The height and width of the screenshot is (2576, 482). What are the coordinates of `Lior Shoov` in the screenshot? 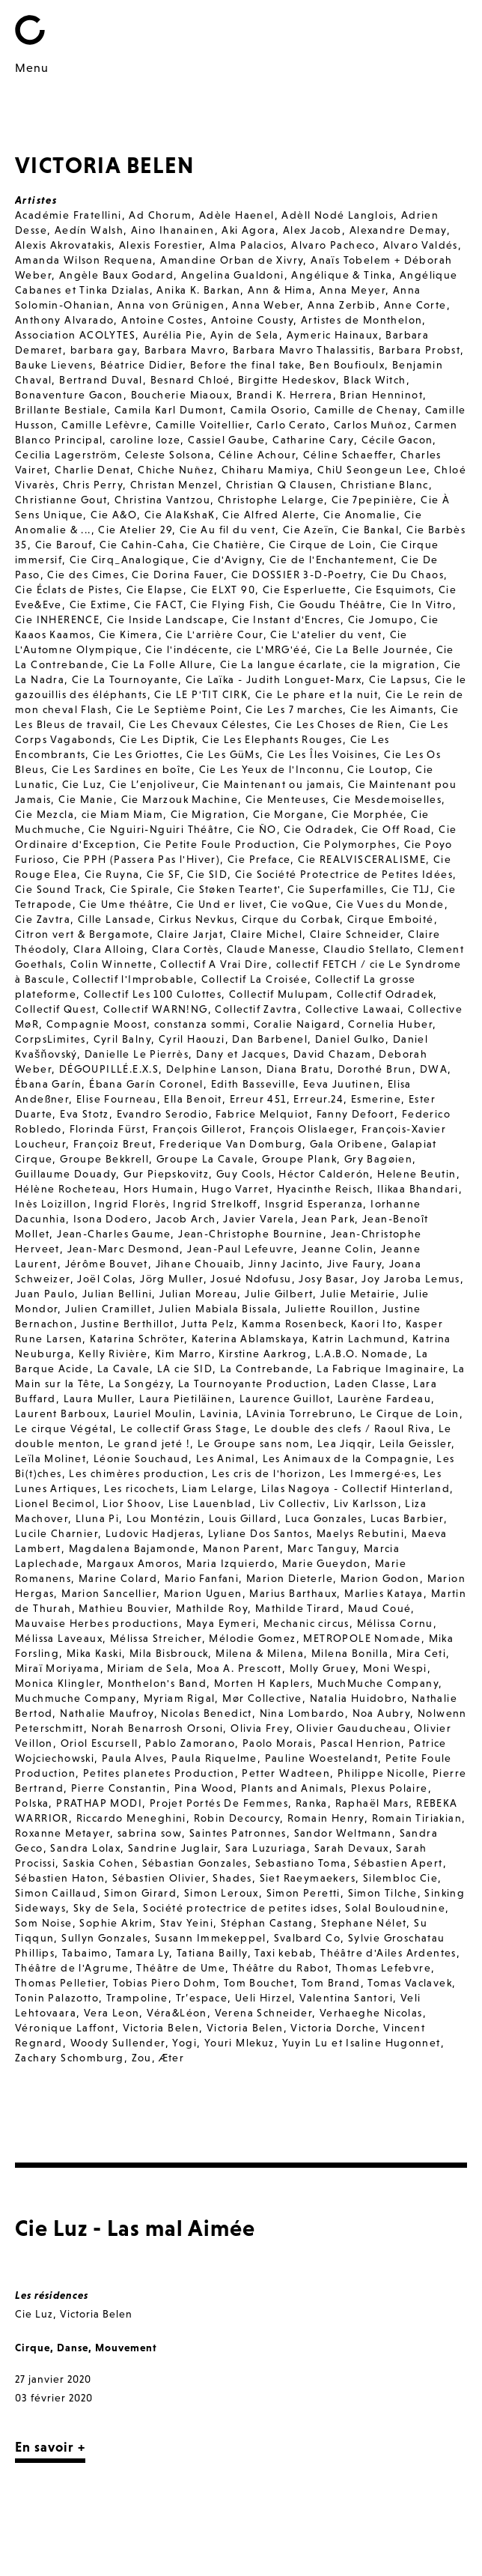 It's located at (132, 1503).